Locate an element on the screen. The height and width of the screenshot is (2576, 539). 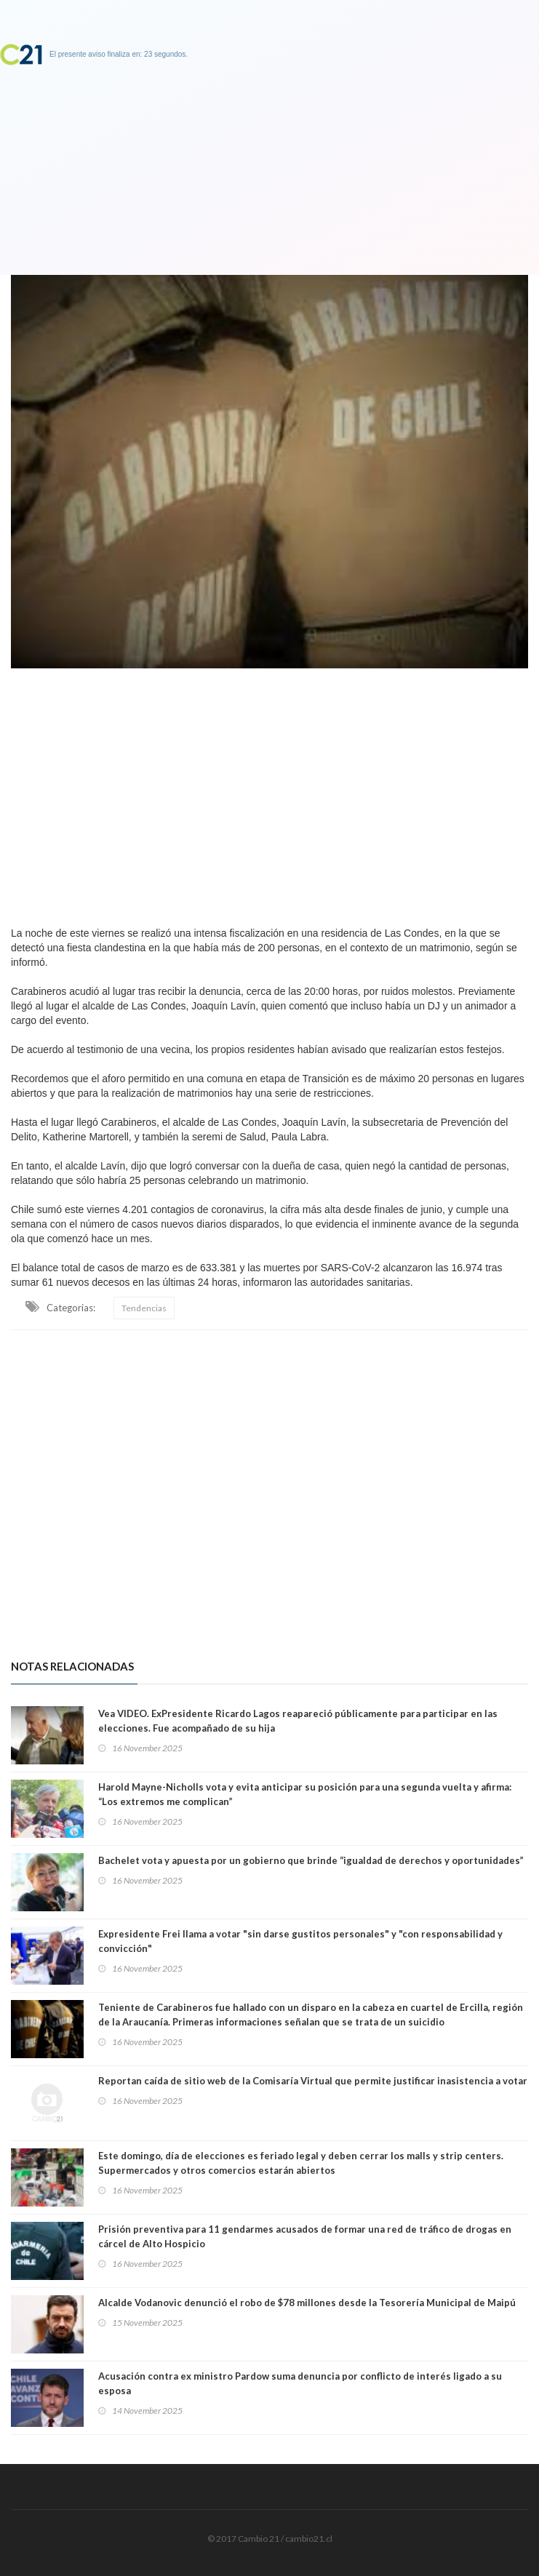
Expresidente Frei llama a votar "sin darse gustitos personales" y "con responsabilidad y convicción" is located at coordinates (300, 1941).